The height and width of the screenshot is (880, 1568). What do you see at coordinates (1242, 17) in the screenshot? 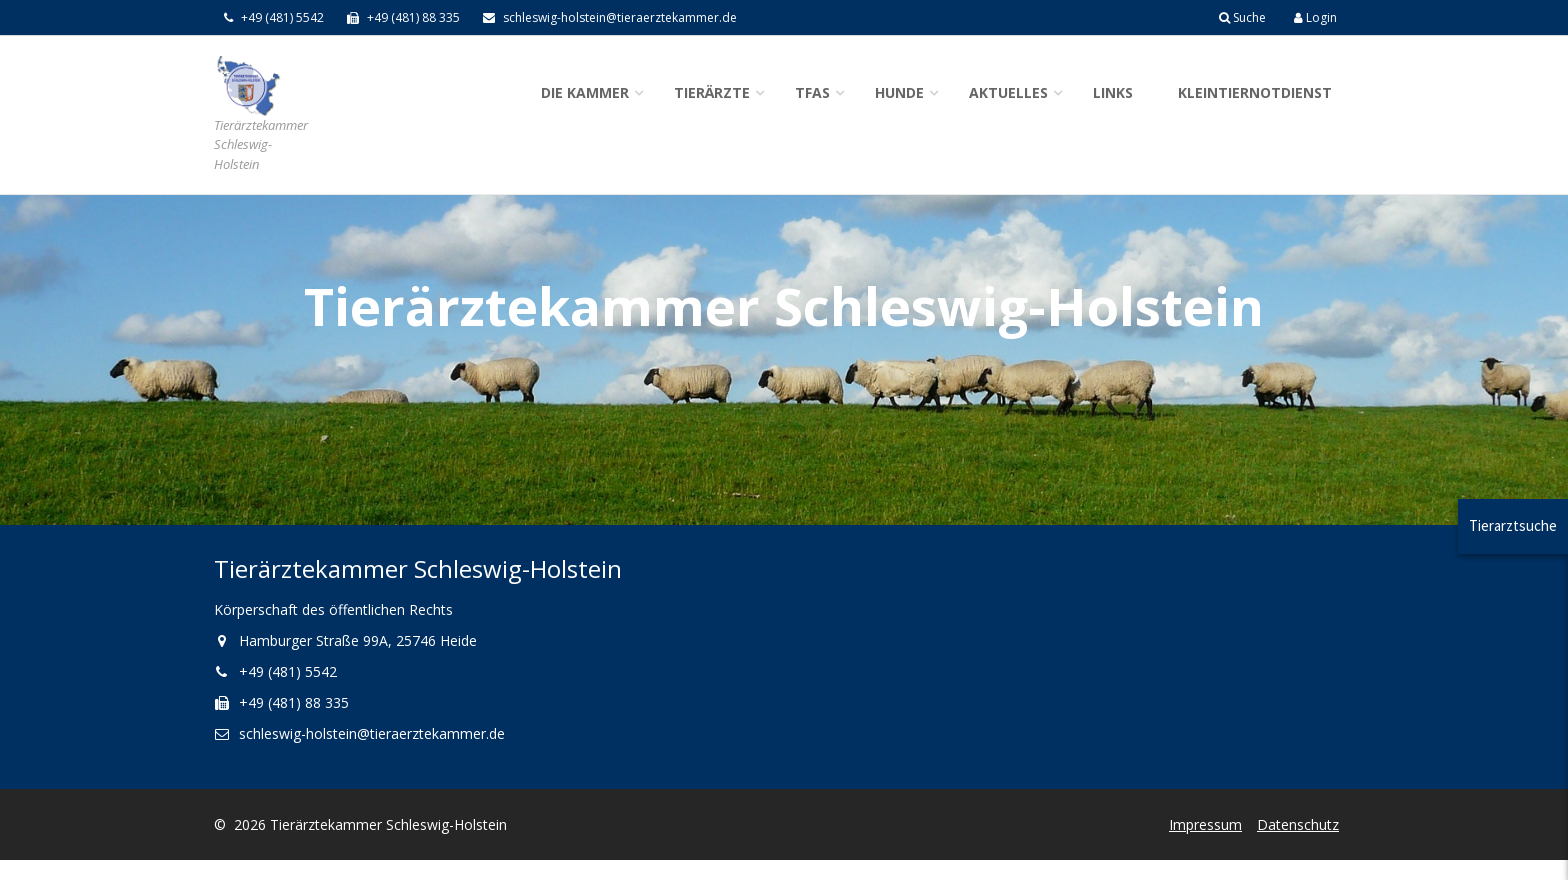
I see `Suche` at bounding box center [1242, 17].